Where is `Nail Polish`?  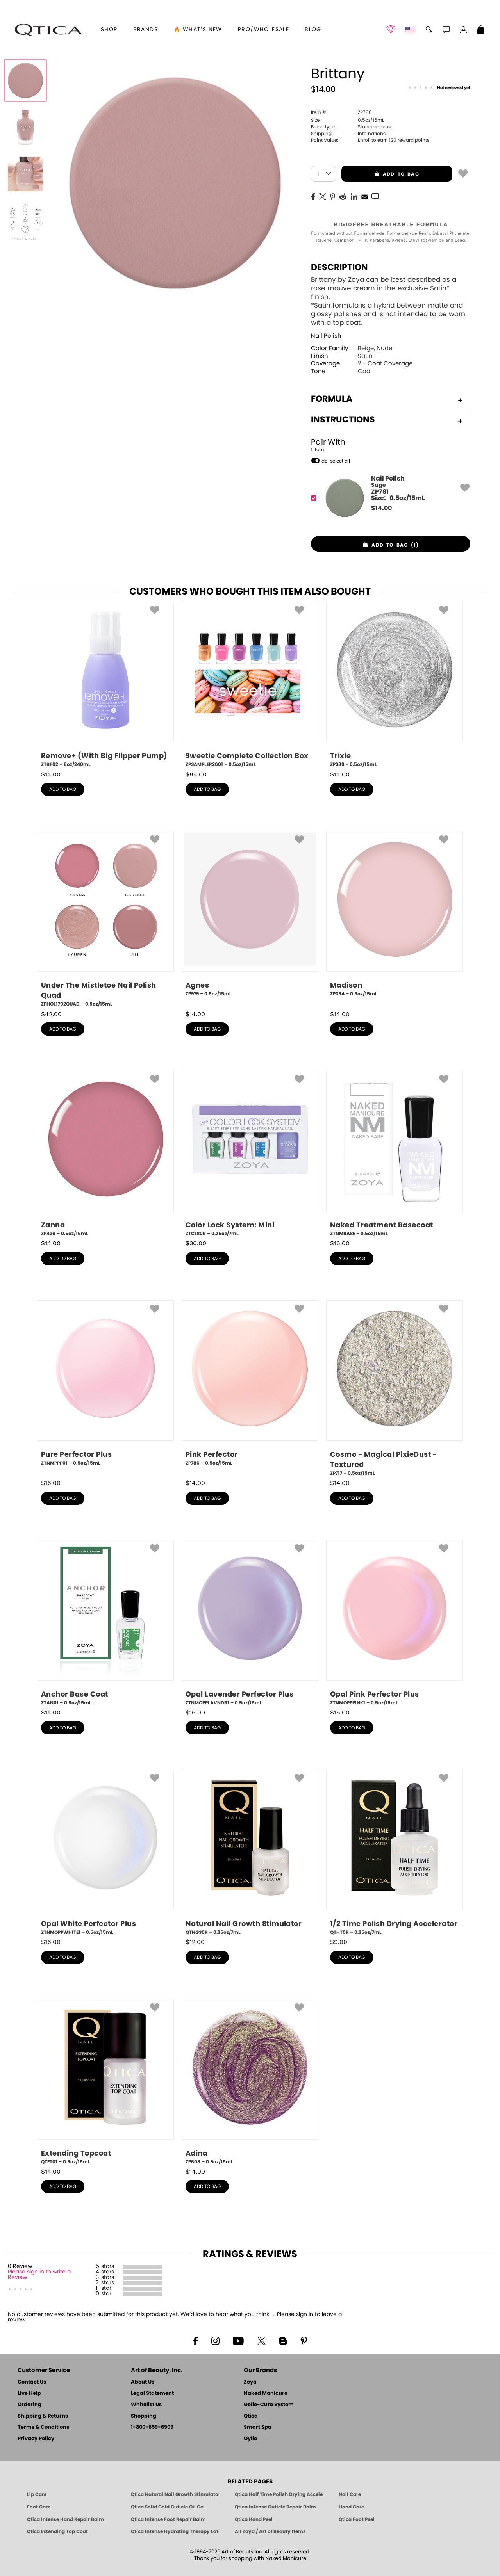 Nail Polish is located at coordinates (326, 336).